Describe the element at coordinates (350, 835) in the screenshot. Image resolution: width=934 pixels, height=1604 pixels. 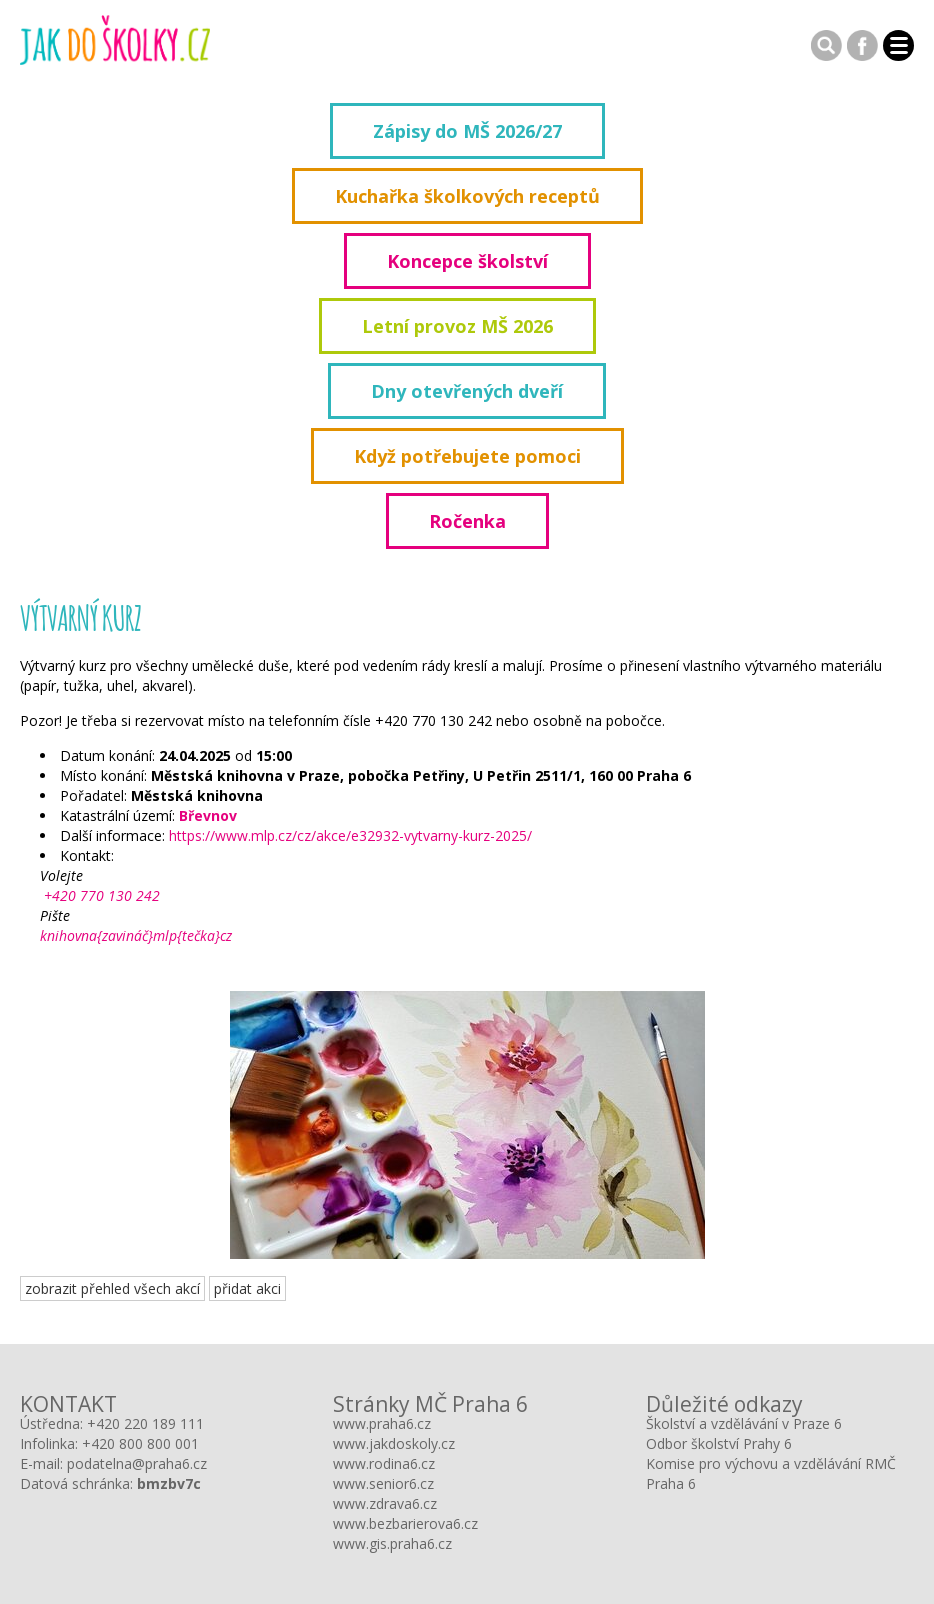
I see `https://www.mlp.cz/cz/akce/e32932-vytvarny-kurz-2025/` at that location.